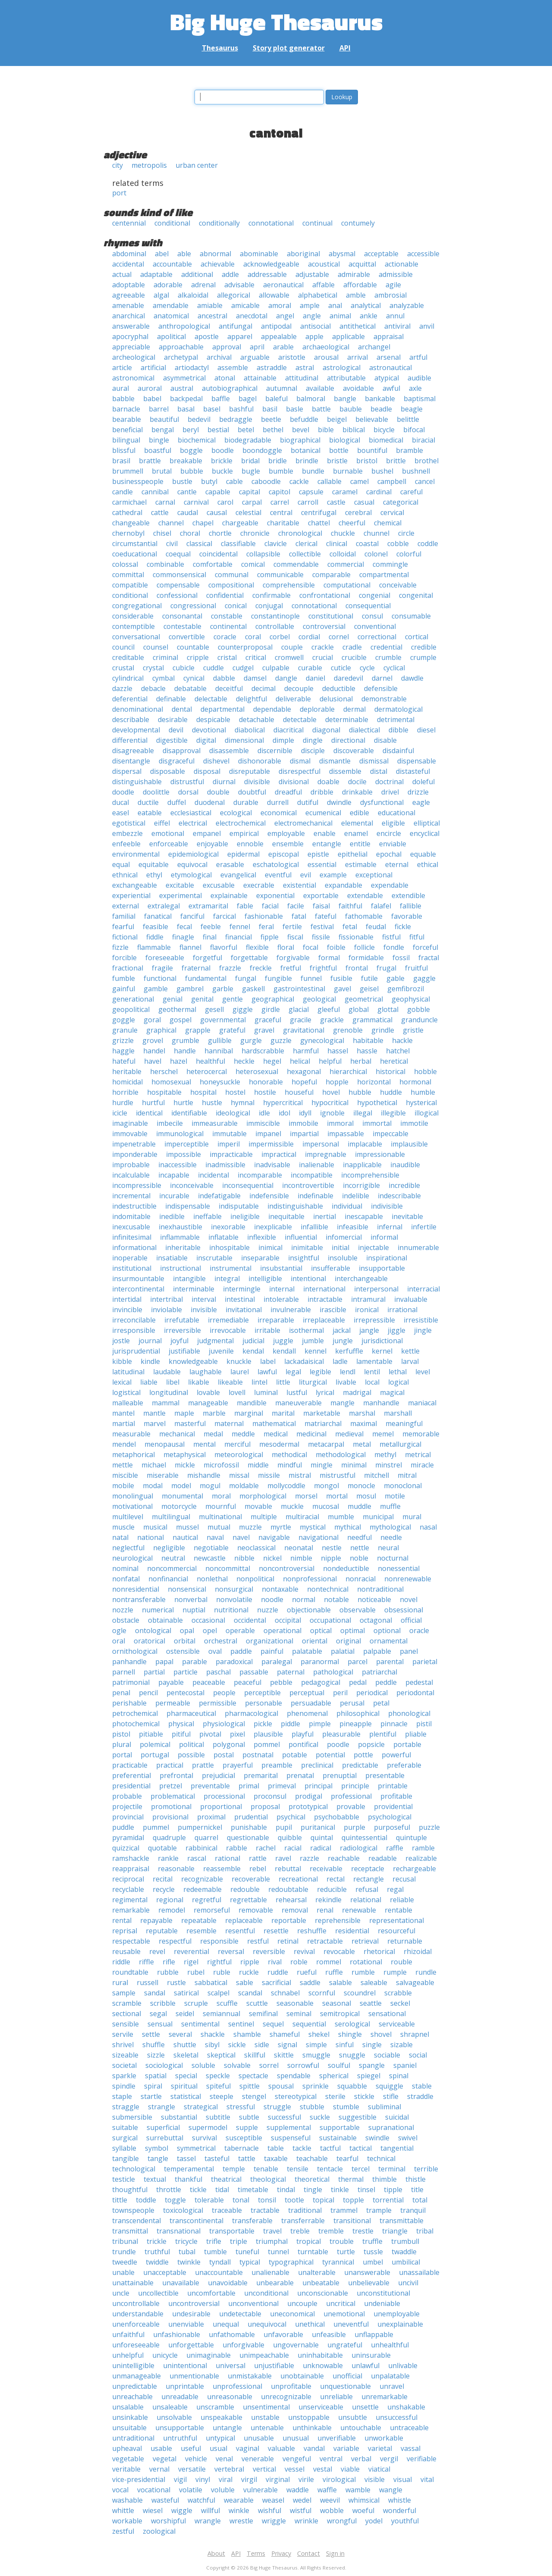  I want to click on muckle, so click(292, 1506).